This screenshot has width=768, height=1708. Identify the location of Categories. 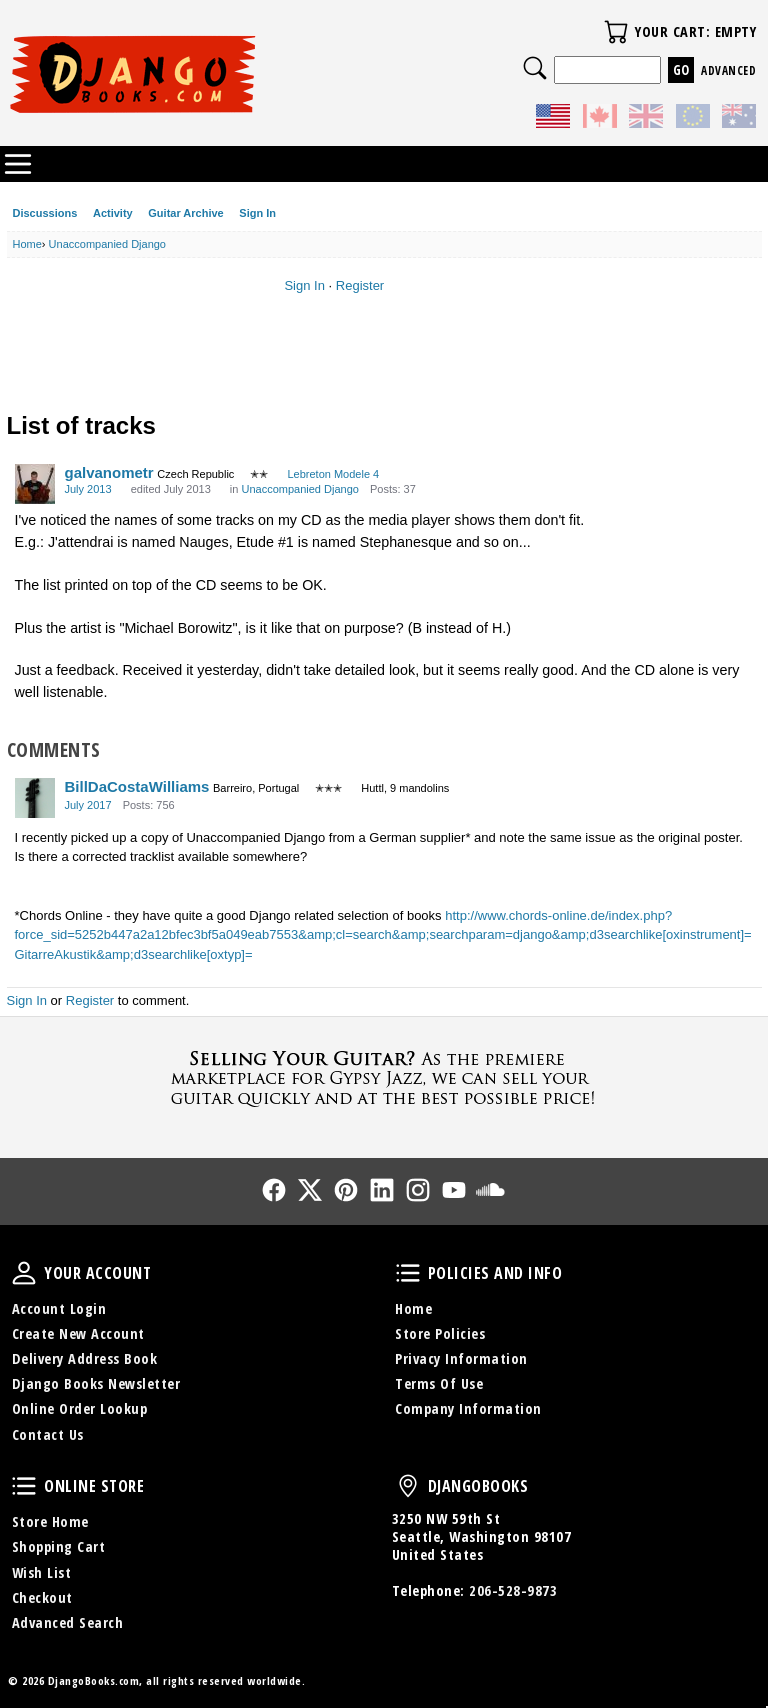
(18, 164).